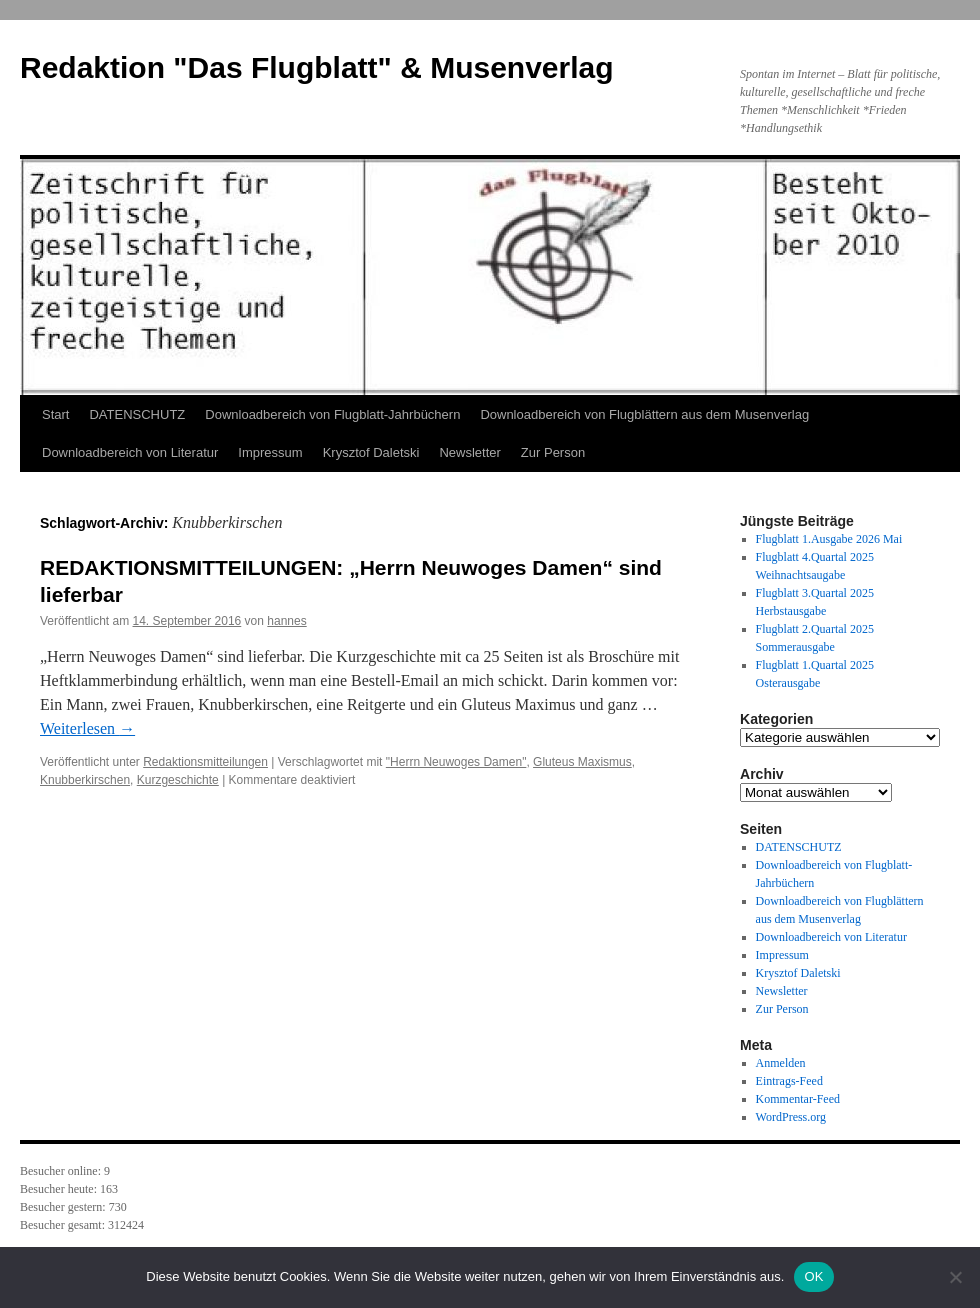 The height and width of the screenshot is (1308, 980). What do you see at coordinates (644, 414) in the screenshot?
I see `Downloadbereich von Flugblättern aus dem Musenverlag` at bounding box center [644, 414].